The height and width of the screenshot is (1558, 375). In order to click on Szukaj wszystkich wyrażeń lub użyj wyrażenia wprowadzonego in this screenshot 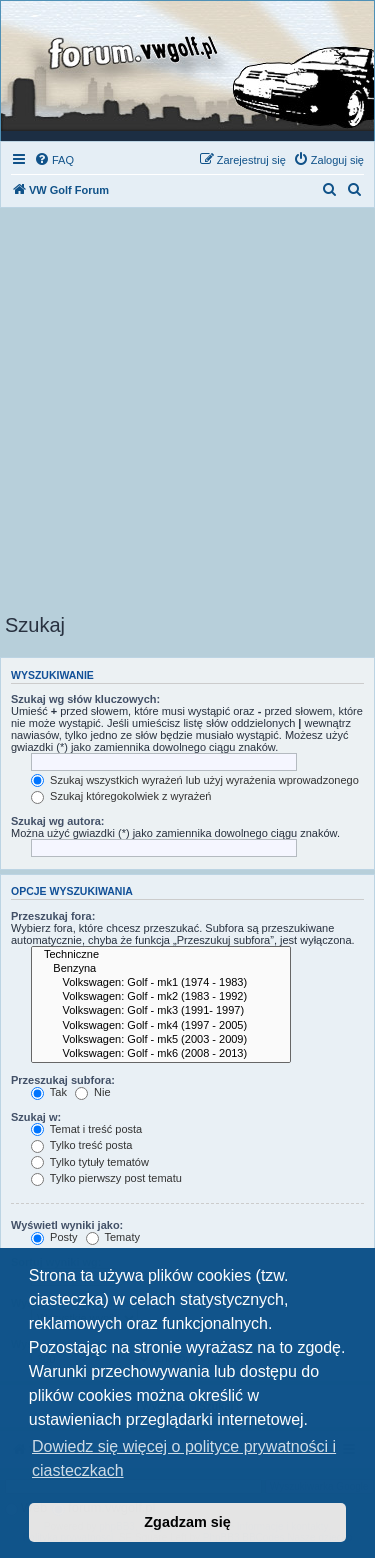, I will do `click(195, 780)`.